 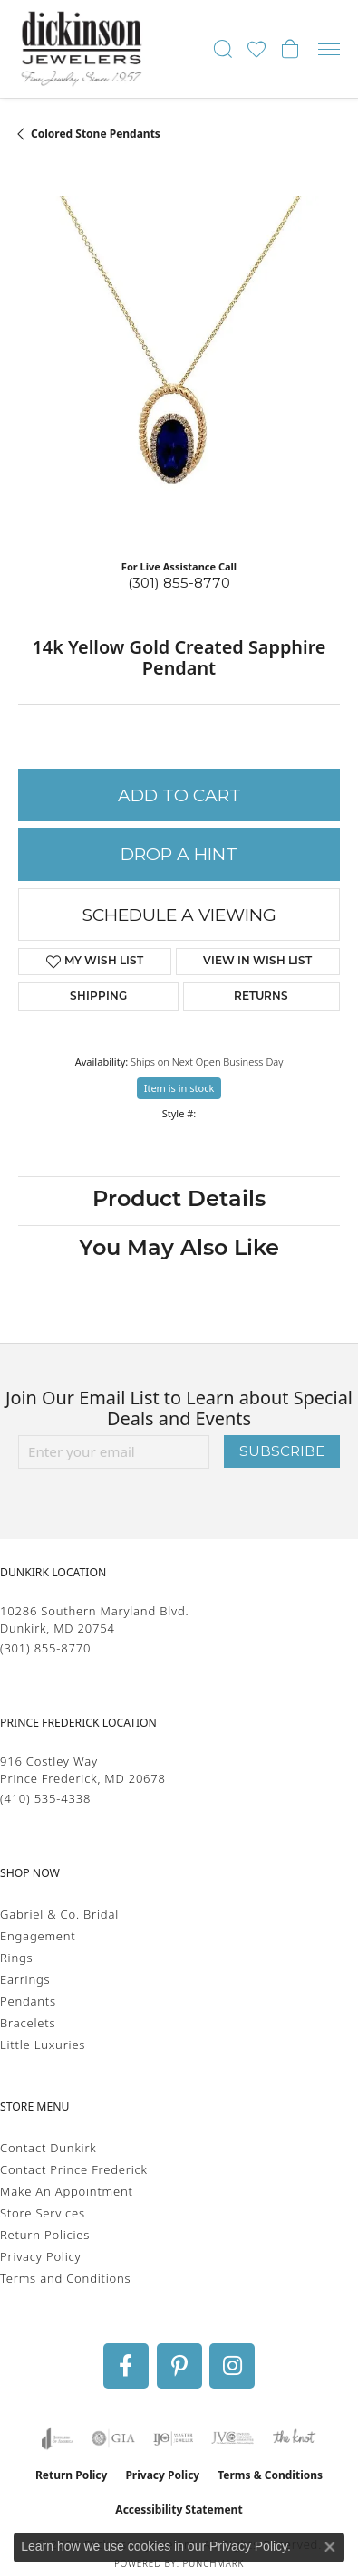 I want to click on Subscribe, so click(x=281, y=1451).